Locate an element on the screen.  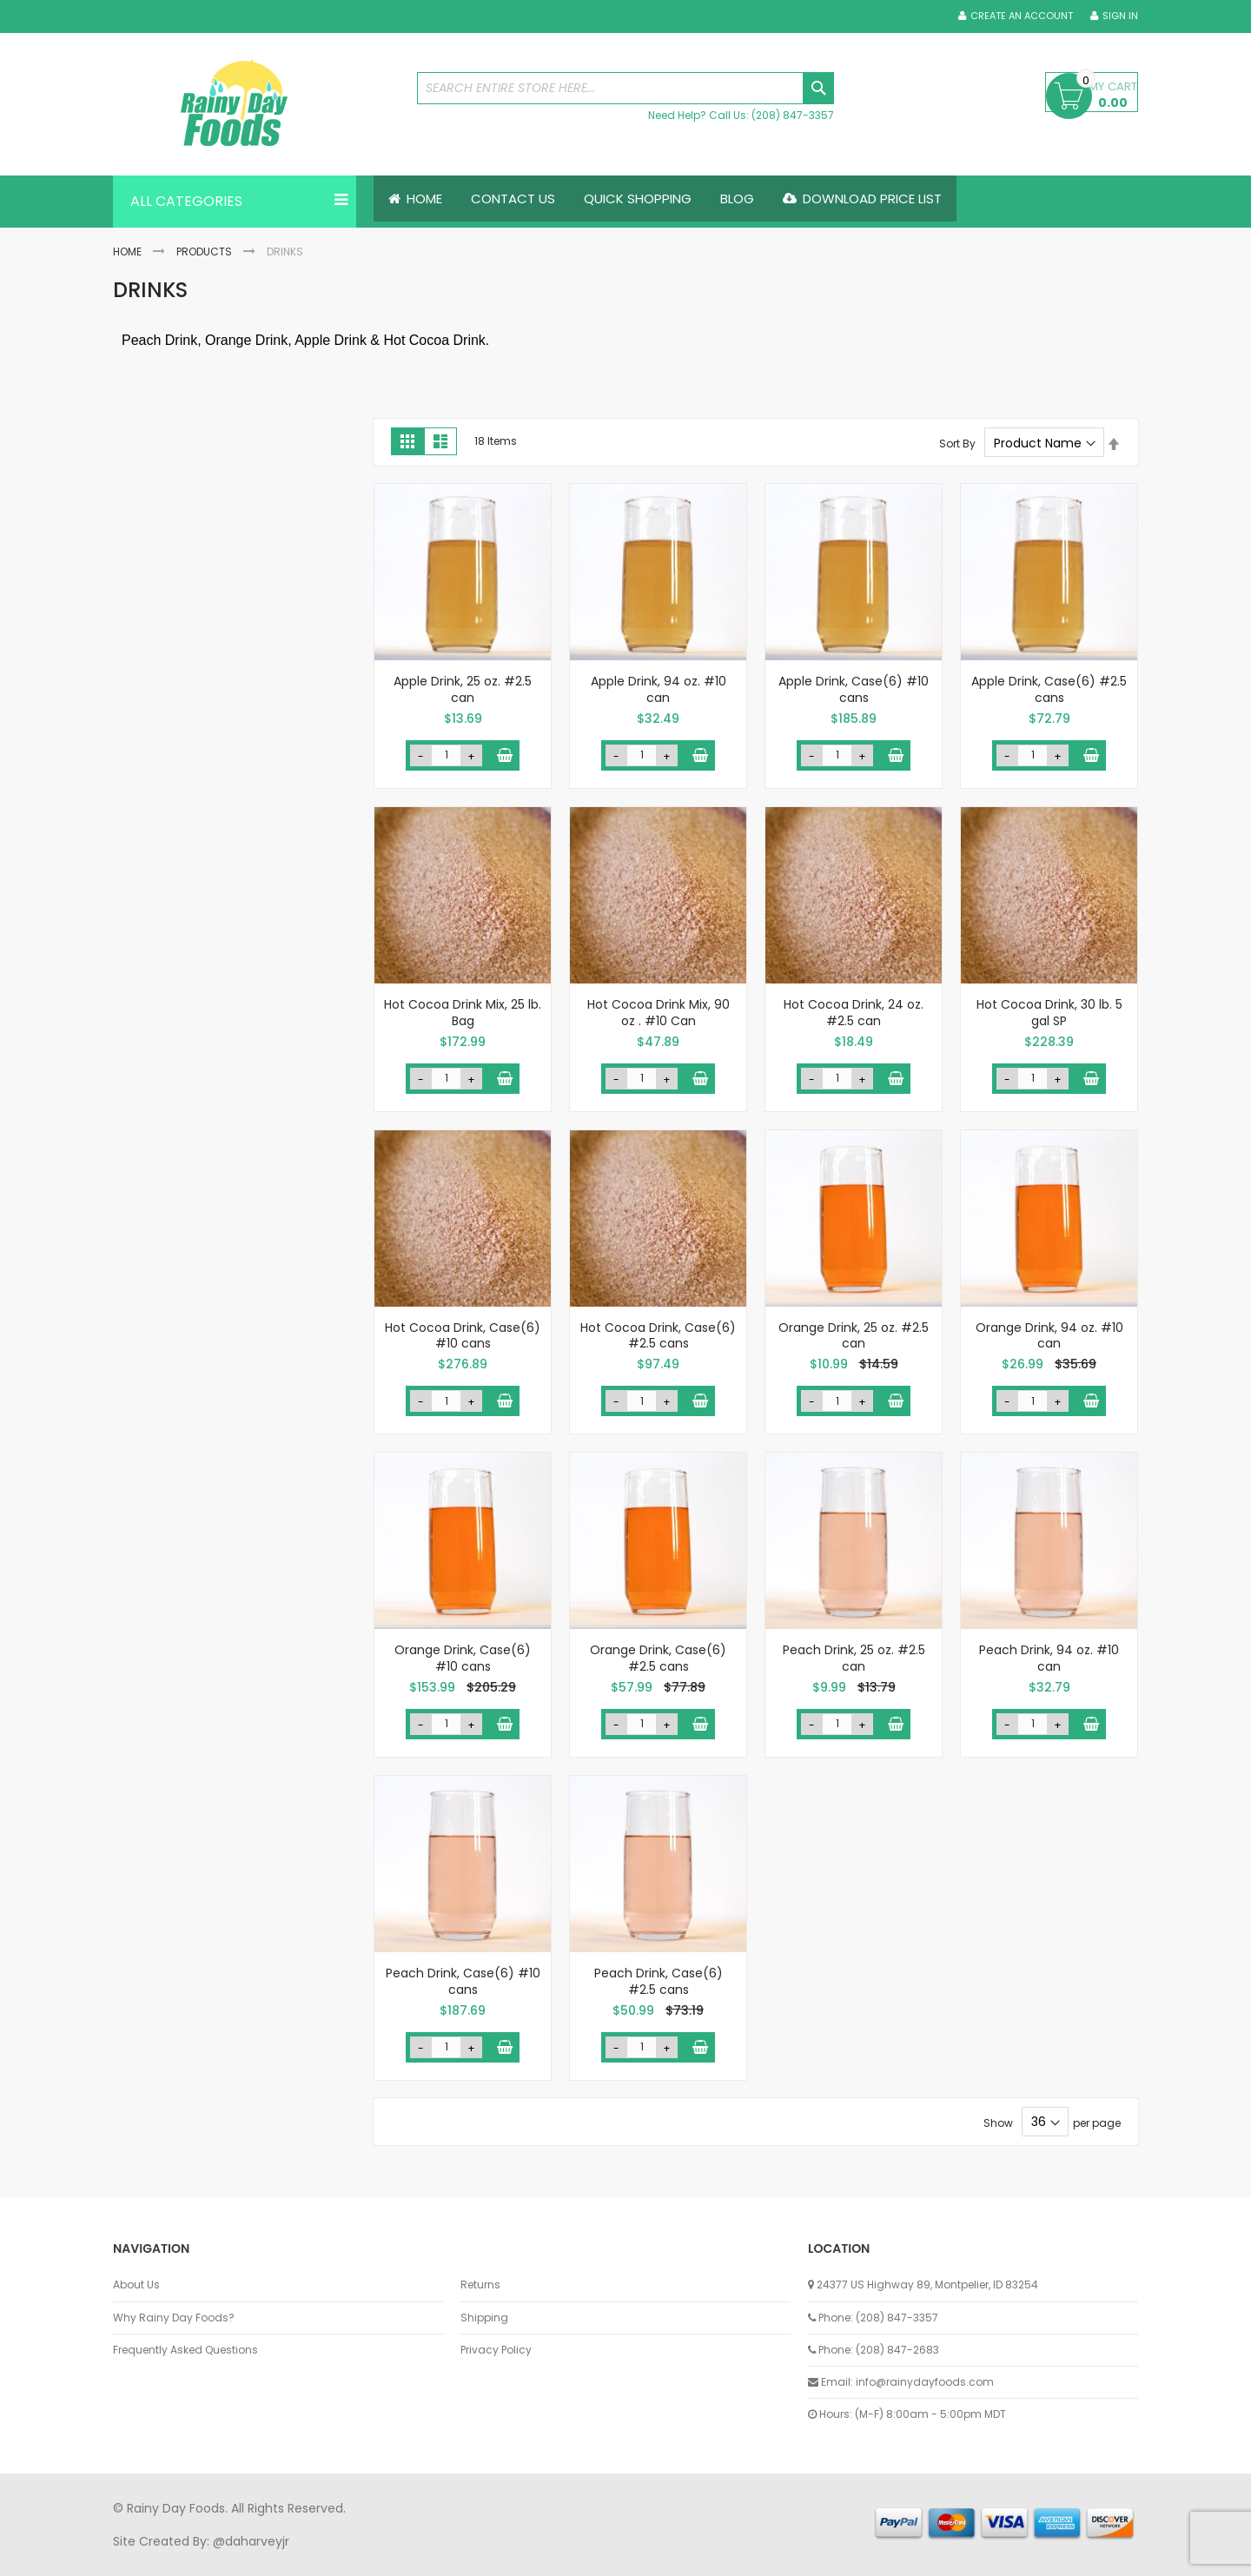
Peach Drink, Case(6) #2.5 cans is located at coordinates (658, 1981).